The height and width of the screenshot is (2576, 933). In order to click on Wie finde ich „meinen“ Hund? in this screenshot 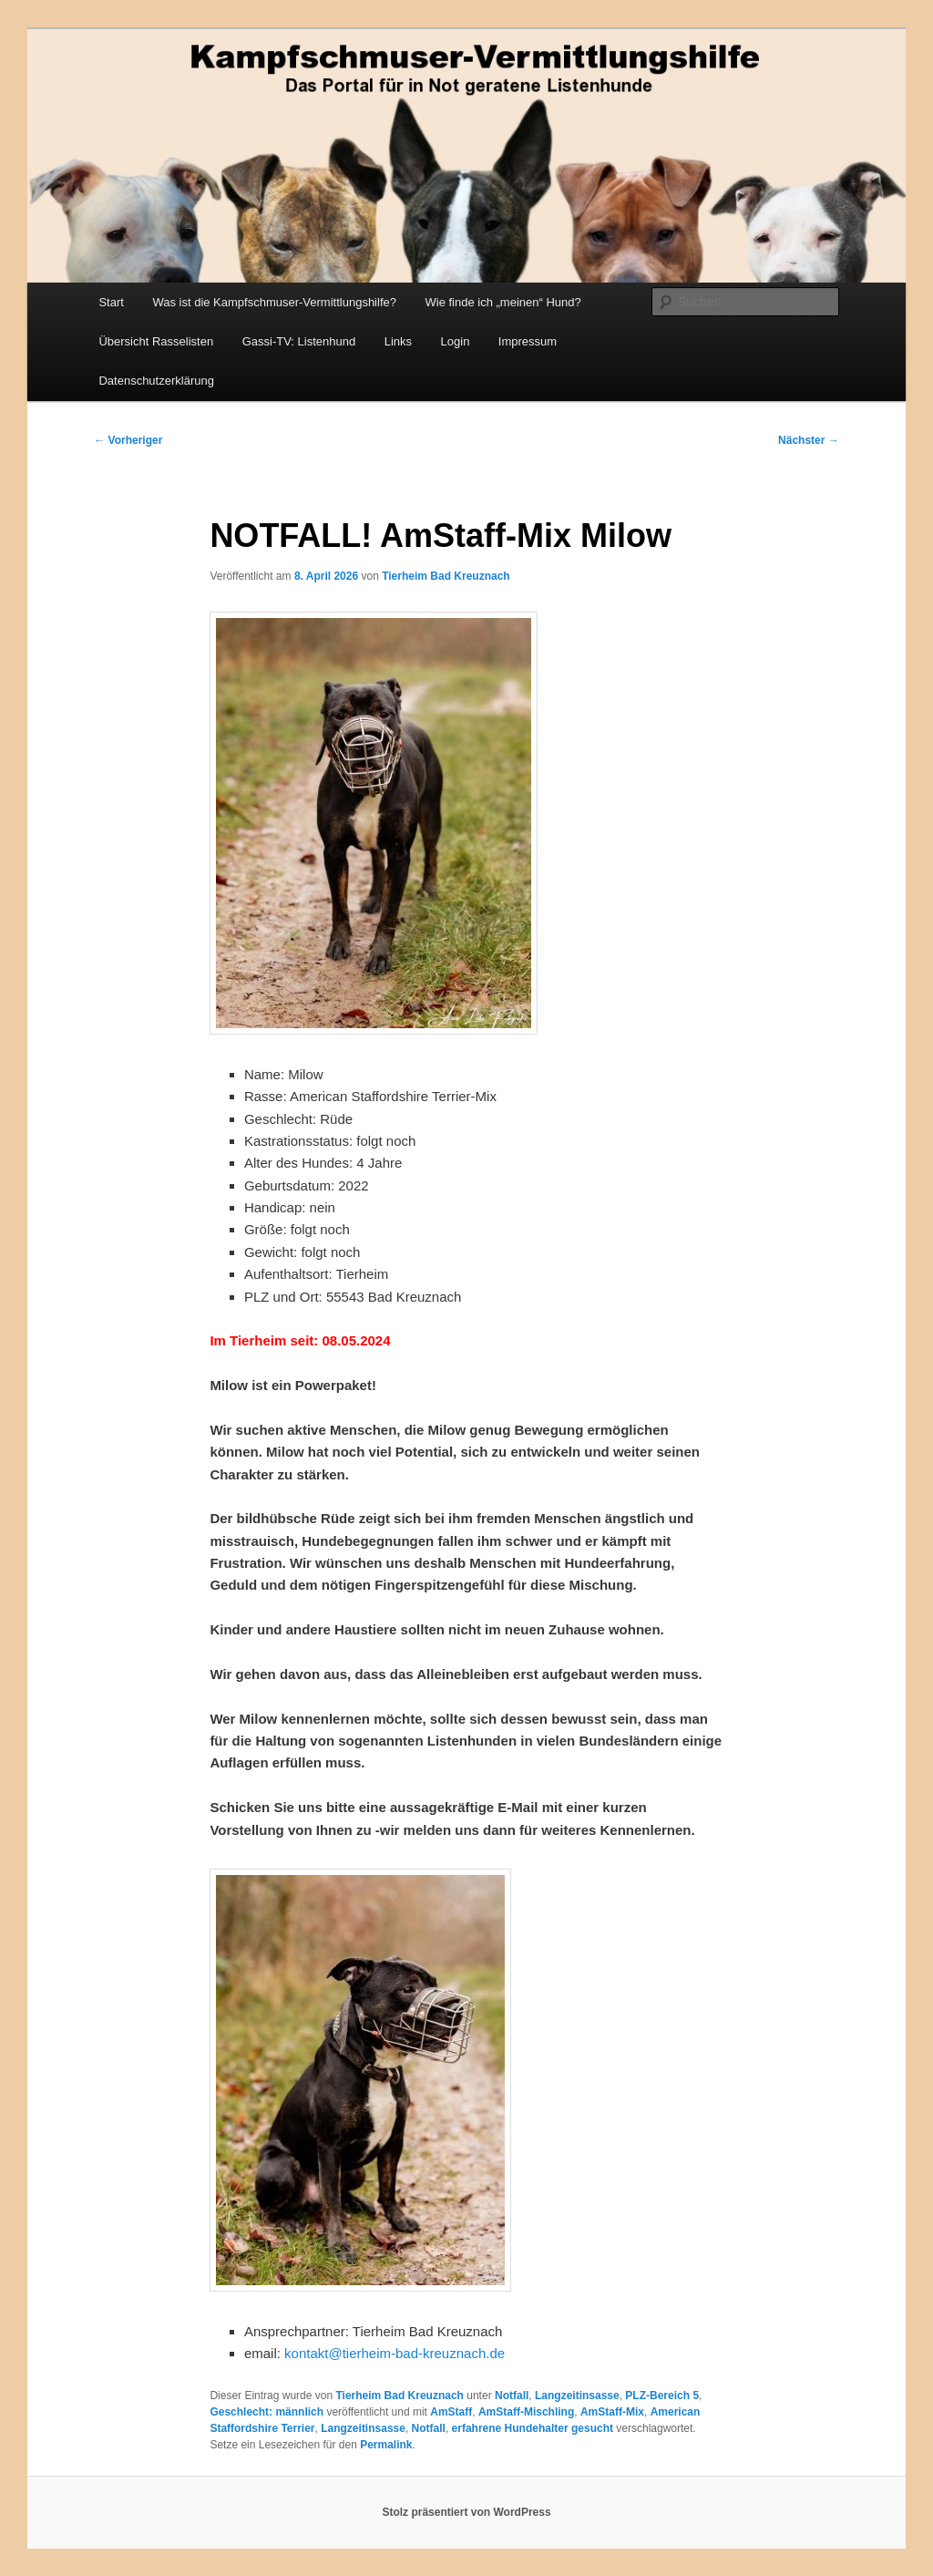, I will do `click(502, 302)`.